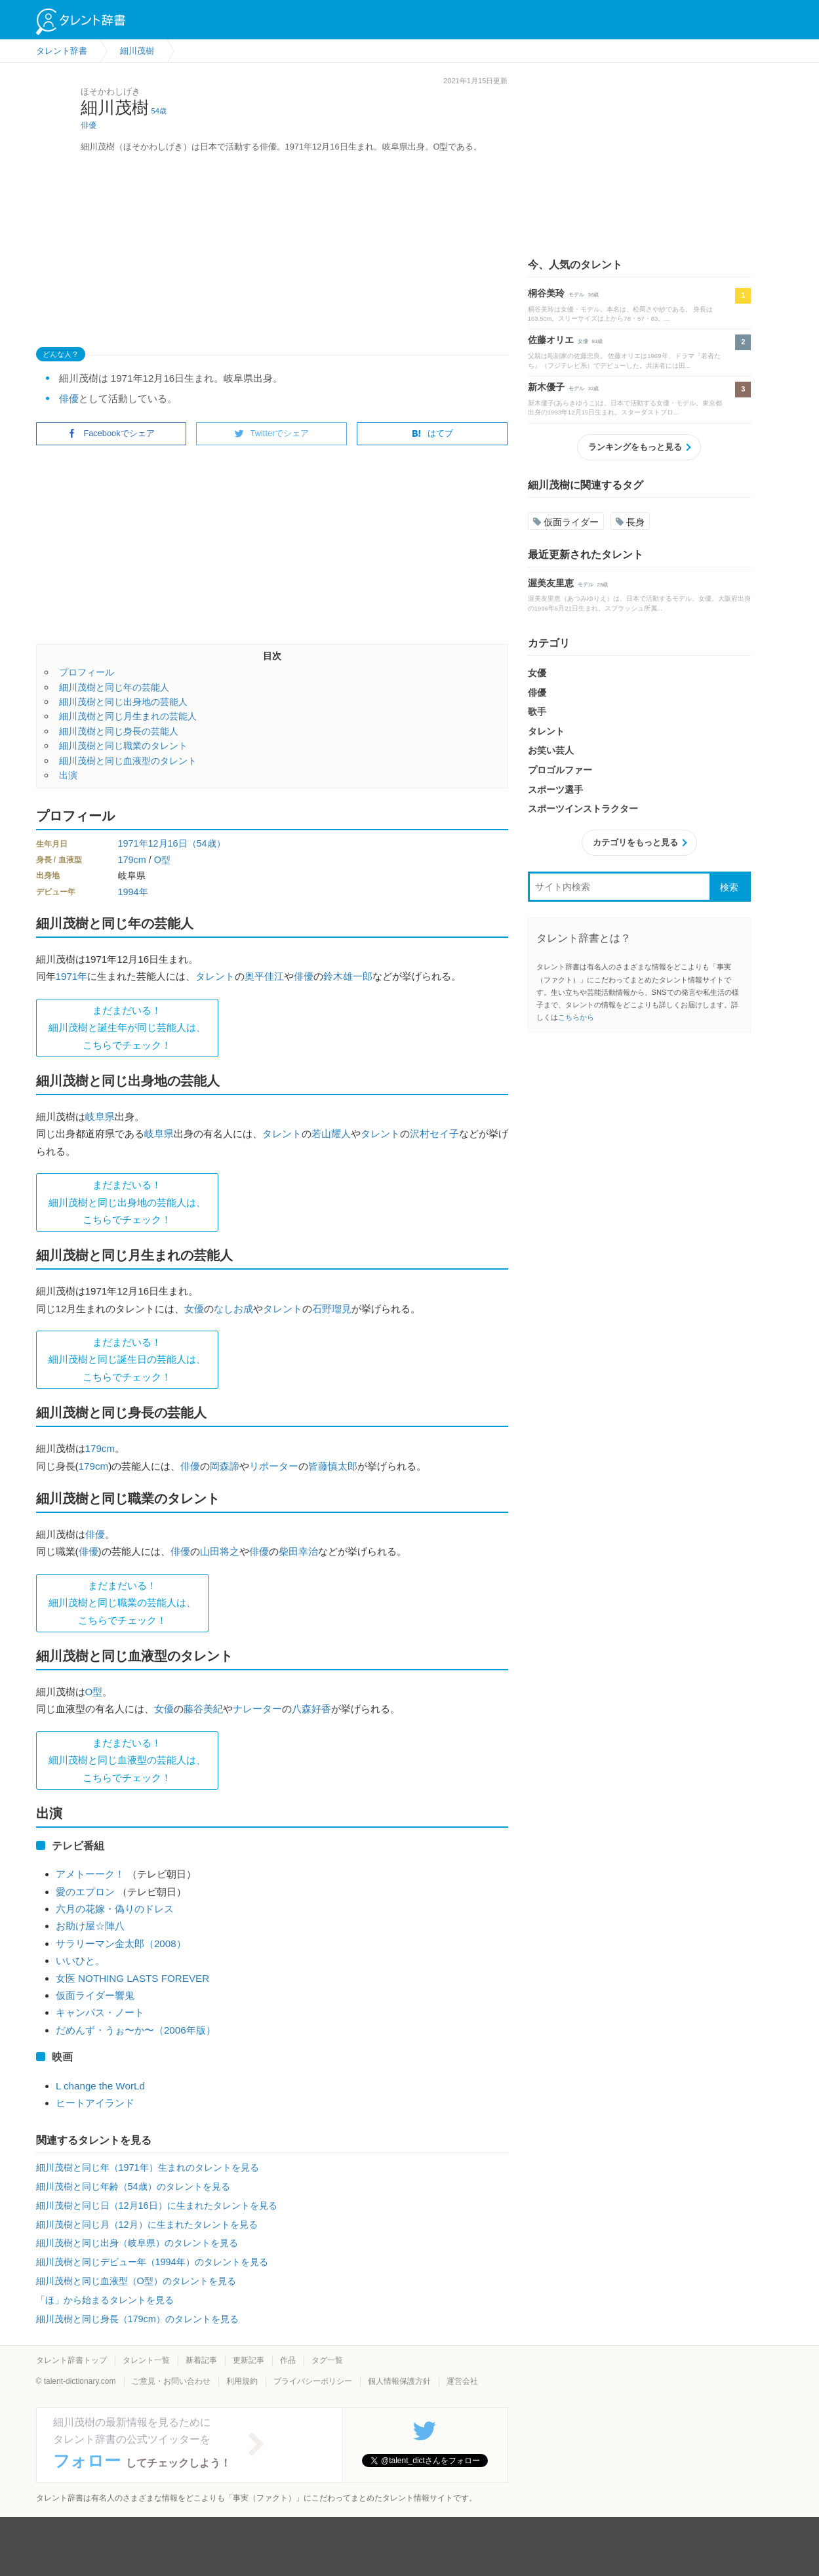 Image resolution: width=819 pixels, height=2576 pixels. What do you see at coordinates (133, 892) in the screenshot?
I see `1994年` at bounding box center [133, 892].